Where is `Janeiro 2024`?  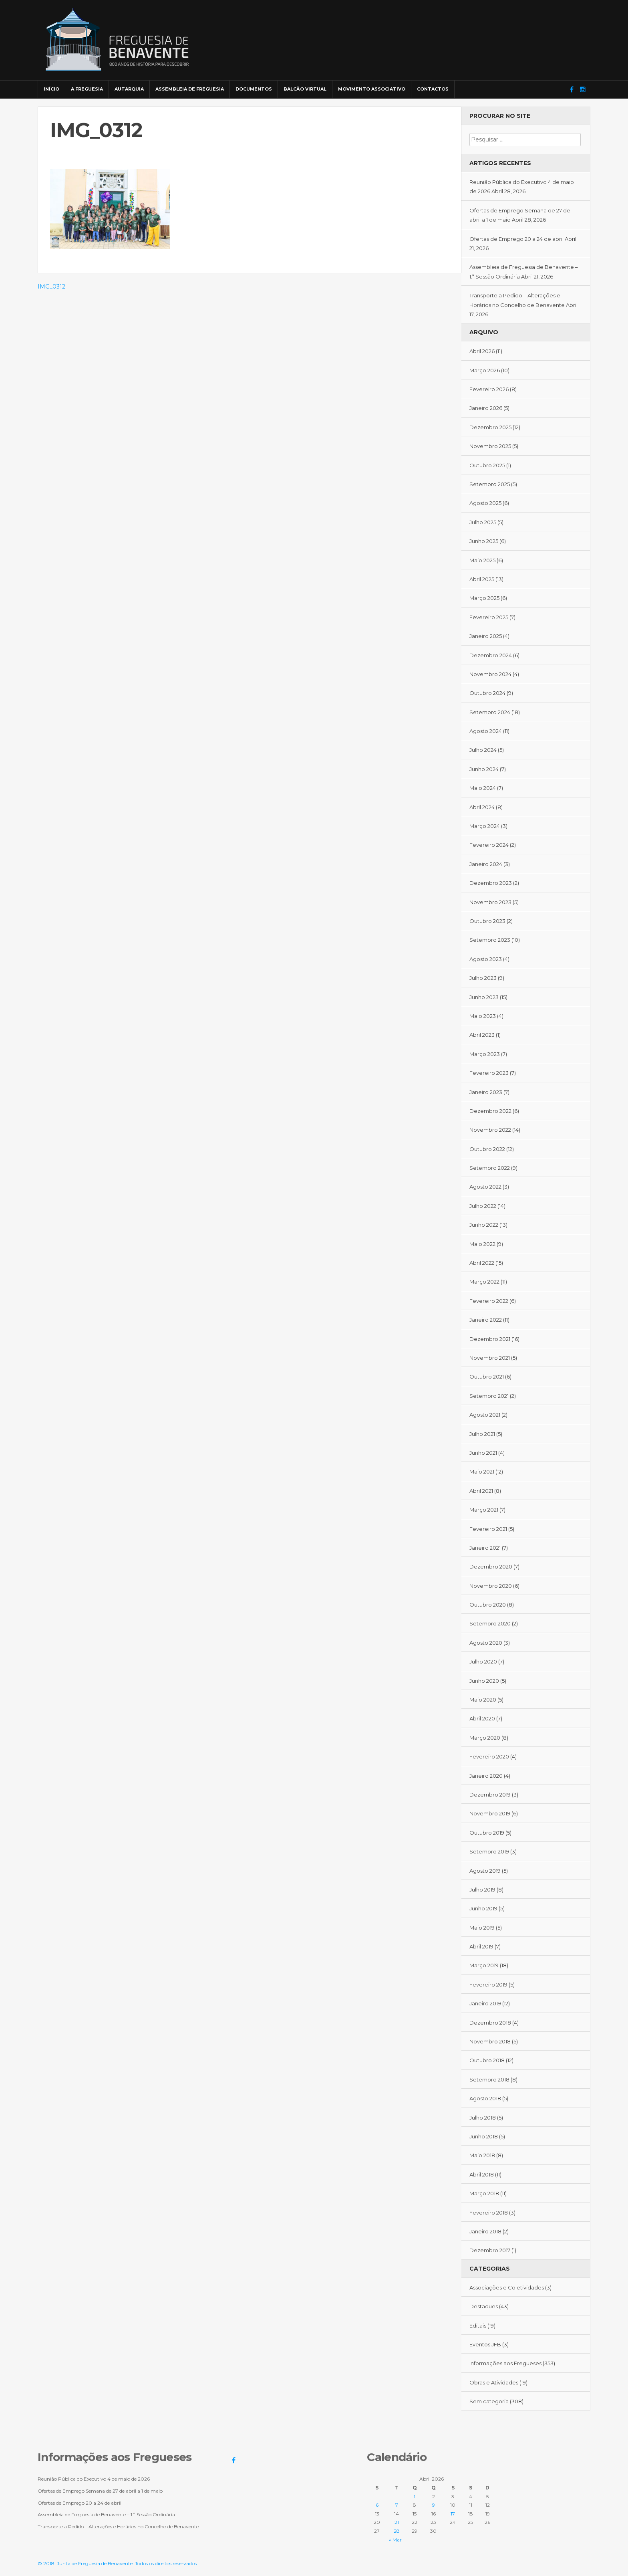
Janeiro 2024 is located at coordinates (485, 864).